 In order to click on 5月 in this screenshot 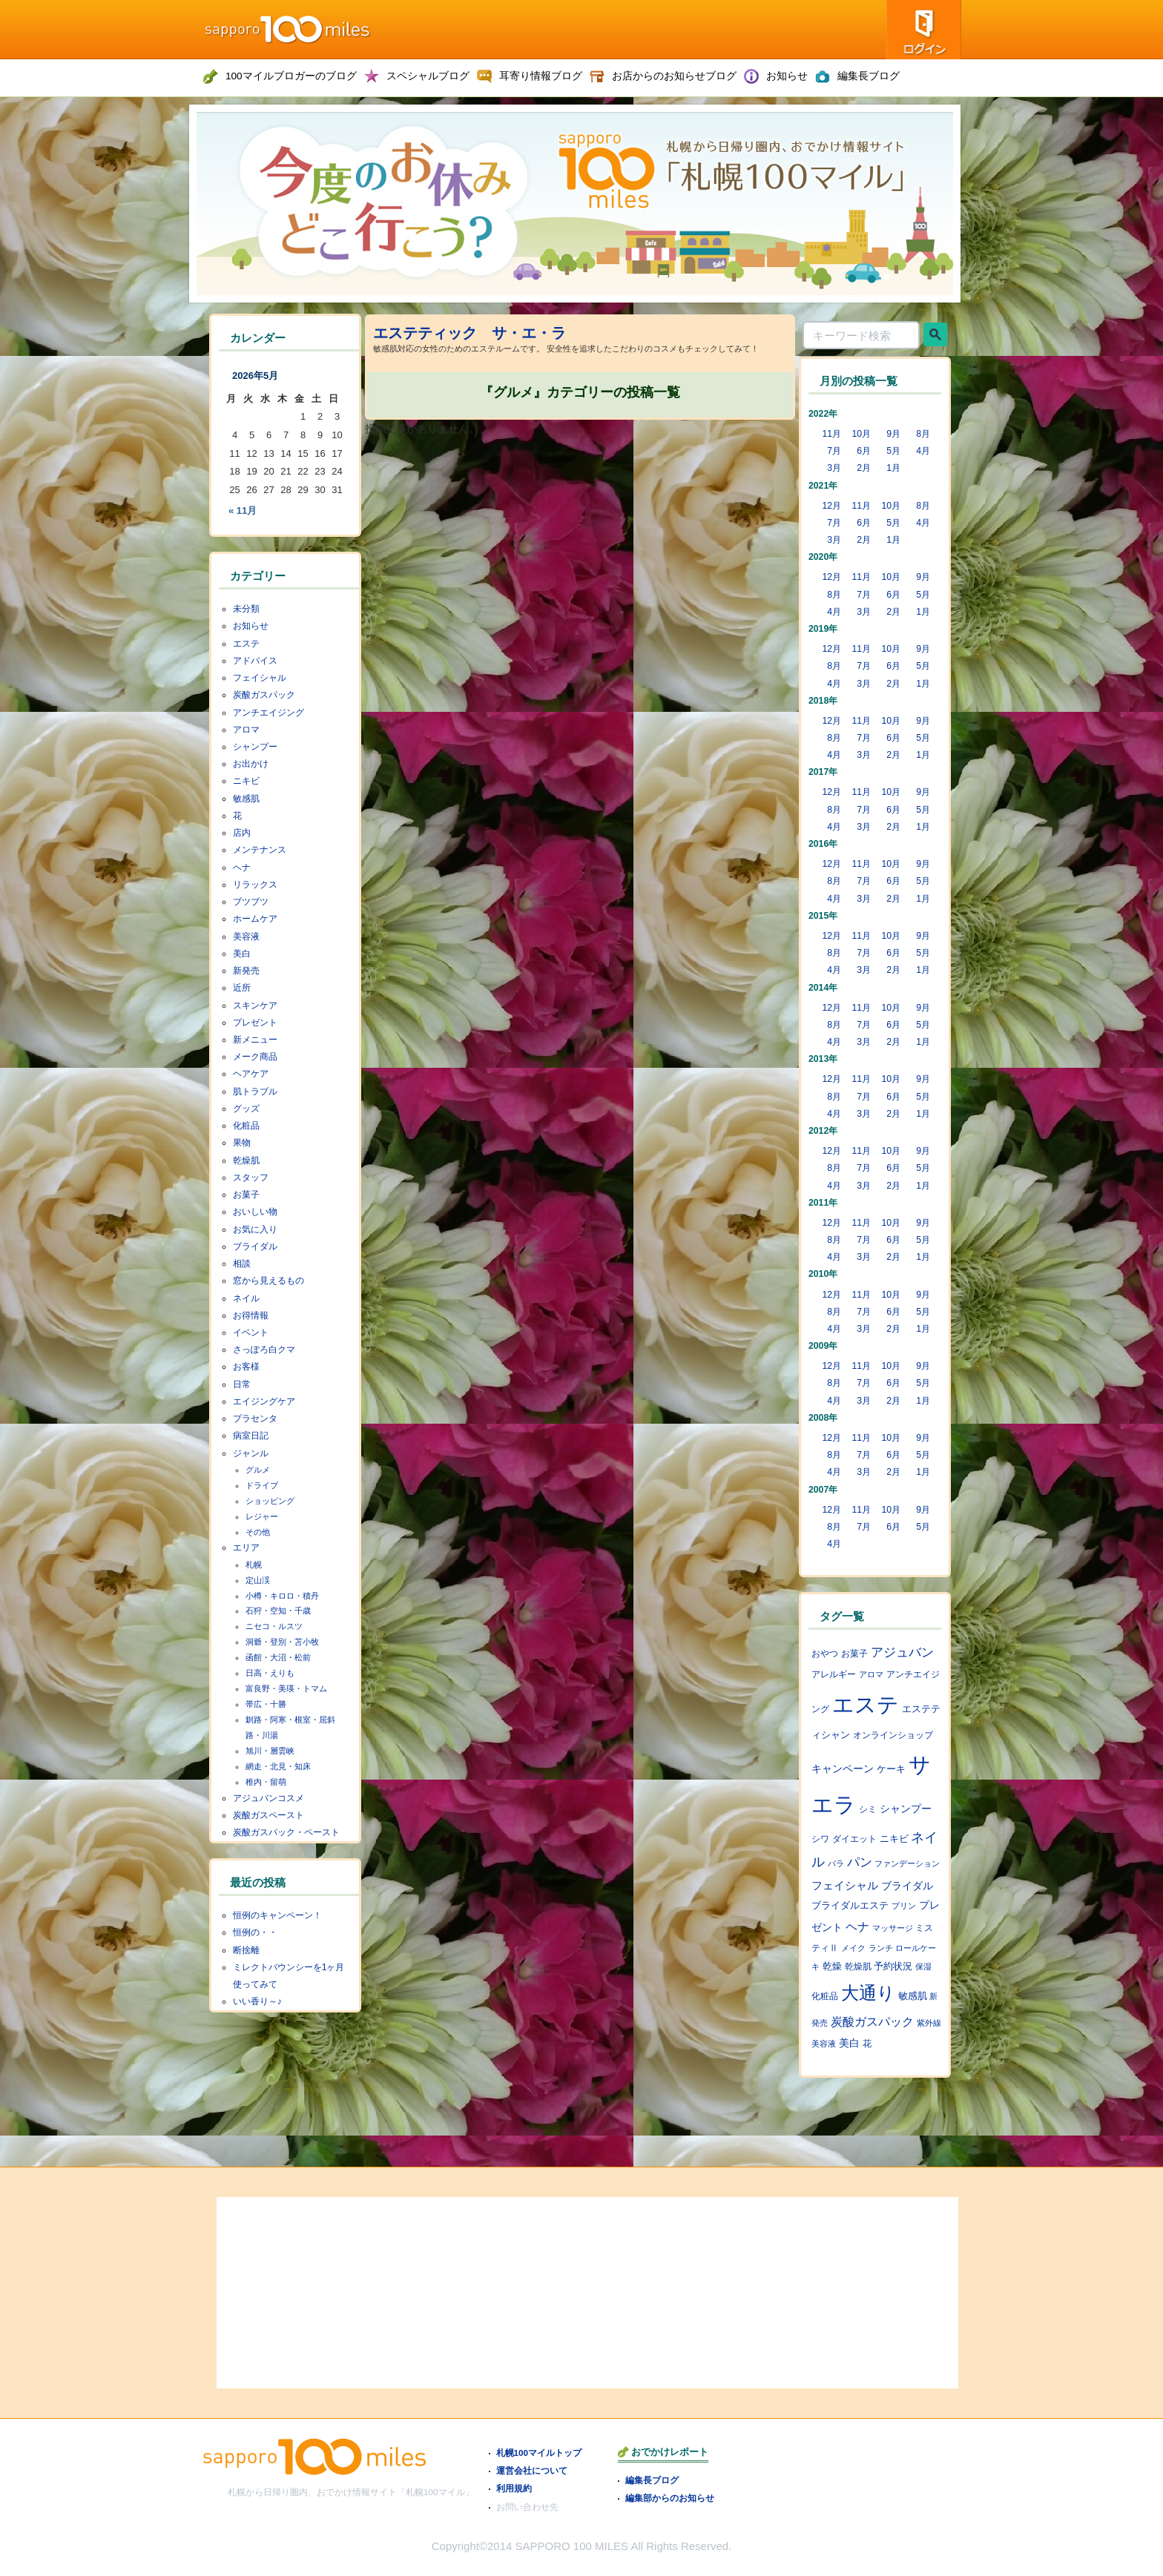, I will do `click(893, 451)`.